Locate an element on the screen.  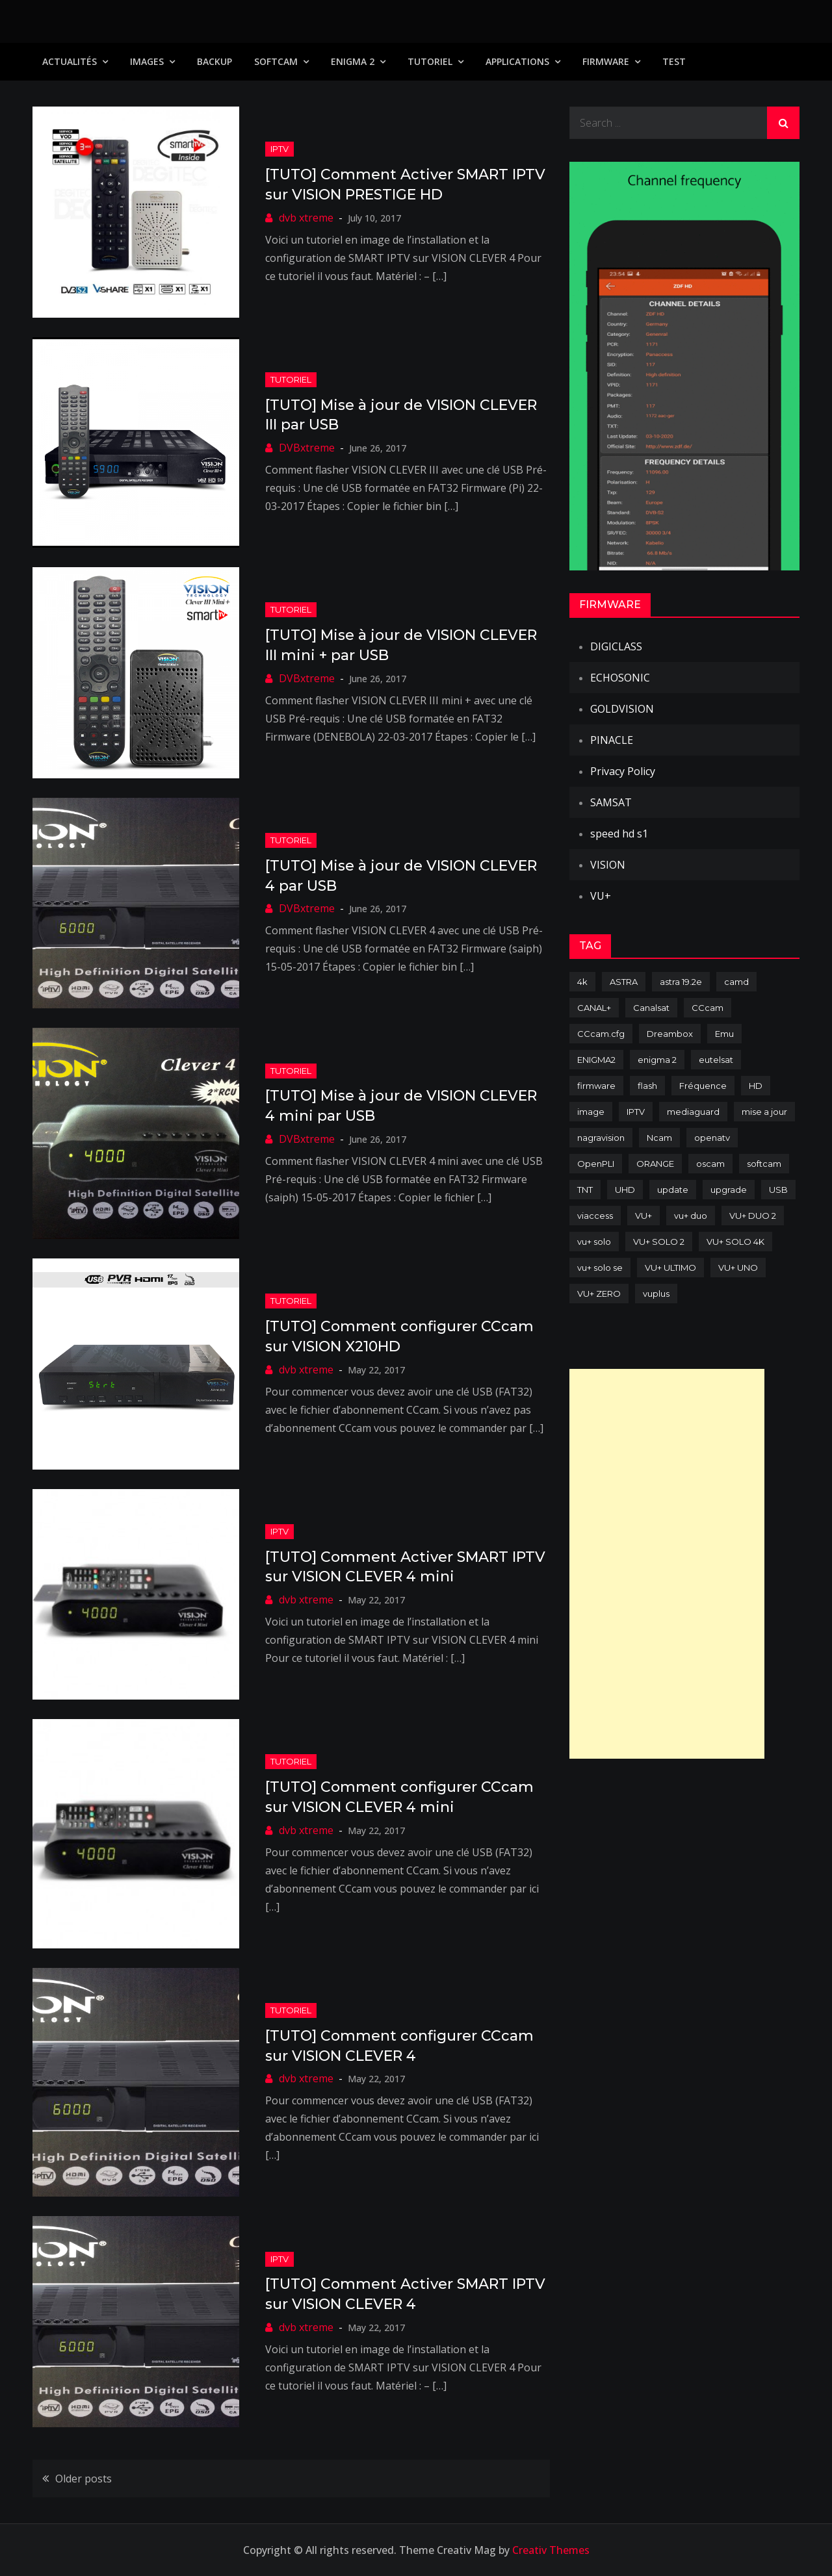
dvb xtreme is located at coordinates (306, 217).